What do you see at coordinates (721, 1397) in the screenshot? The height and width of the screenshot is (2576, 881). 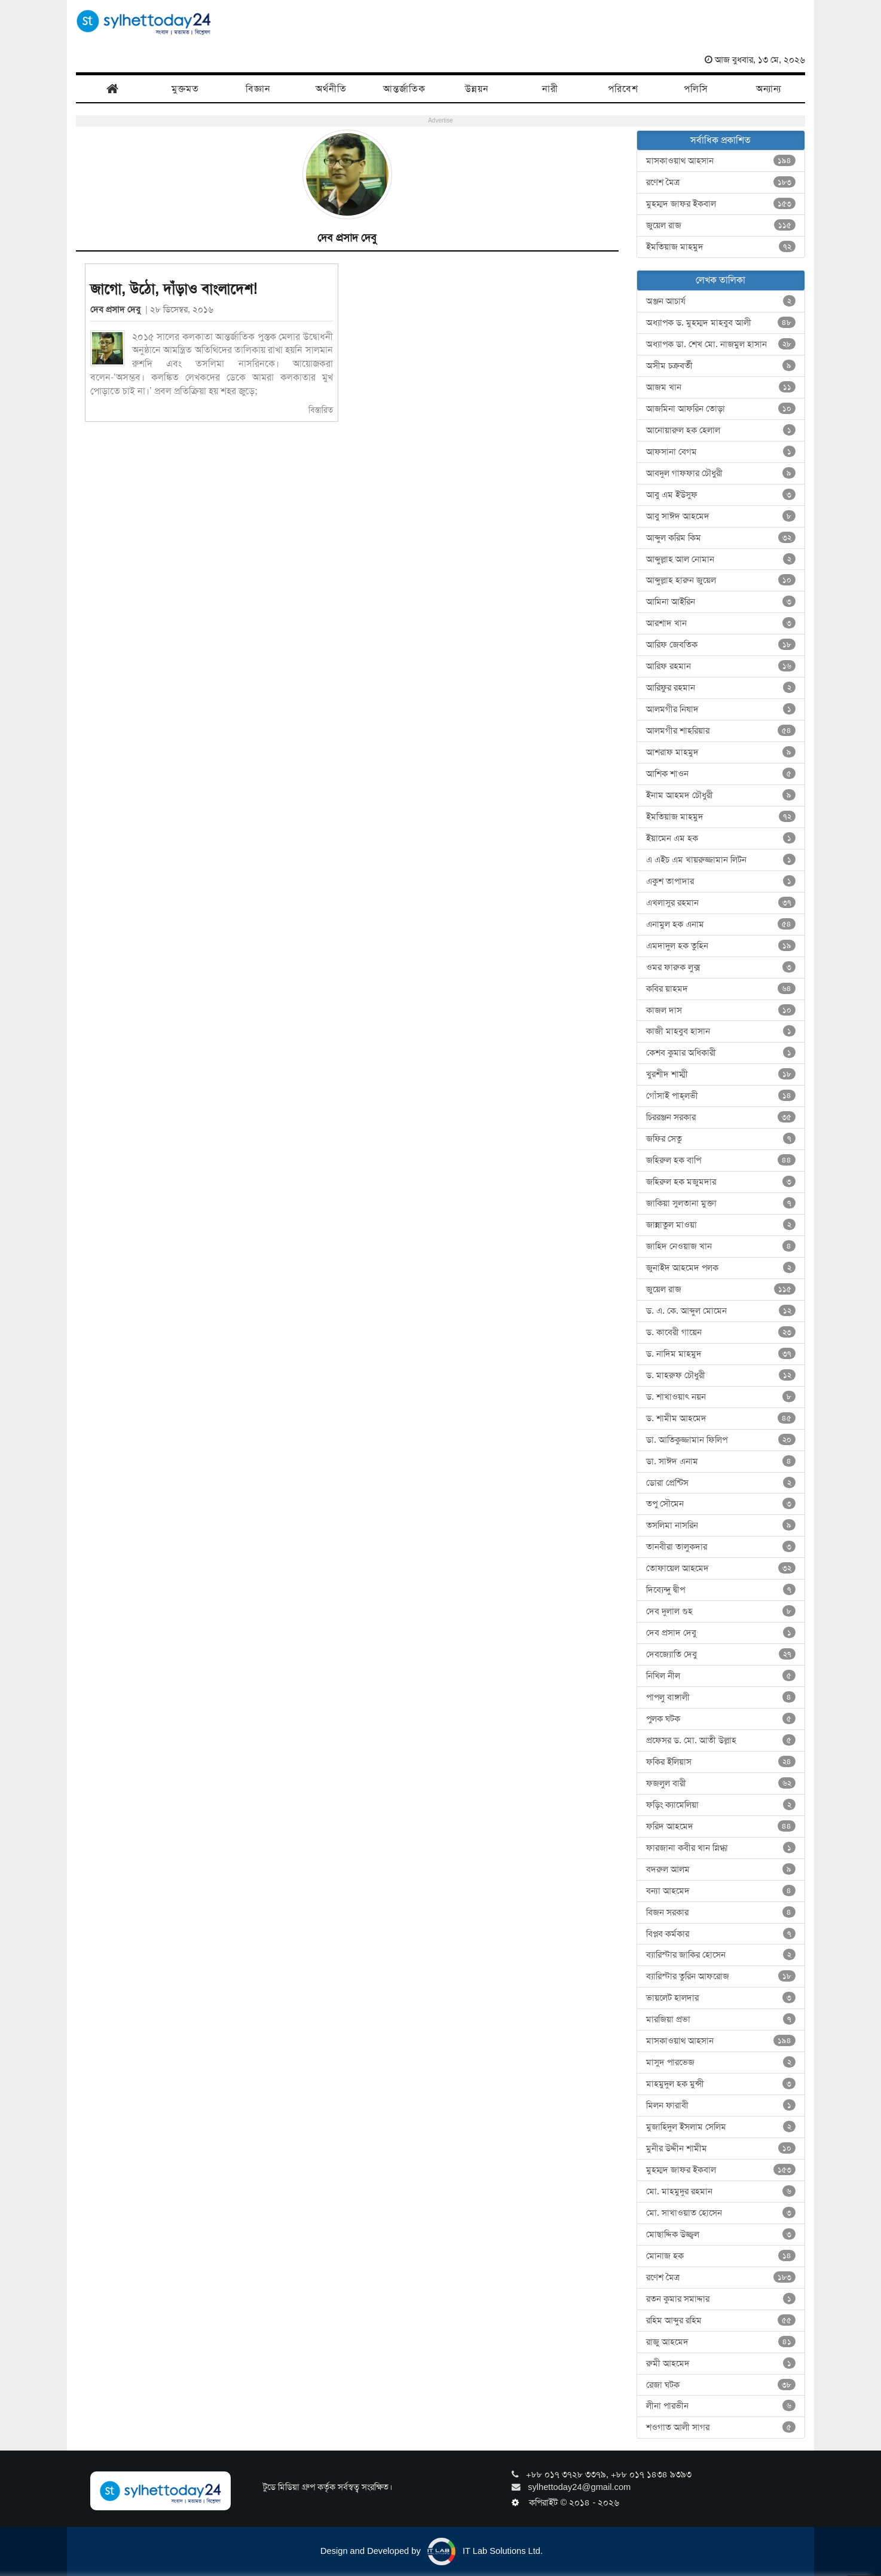 I see `ড. শাখাওয়াৎ নয়ন` at bounding box center [721, 1397].